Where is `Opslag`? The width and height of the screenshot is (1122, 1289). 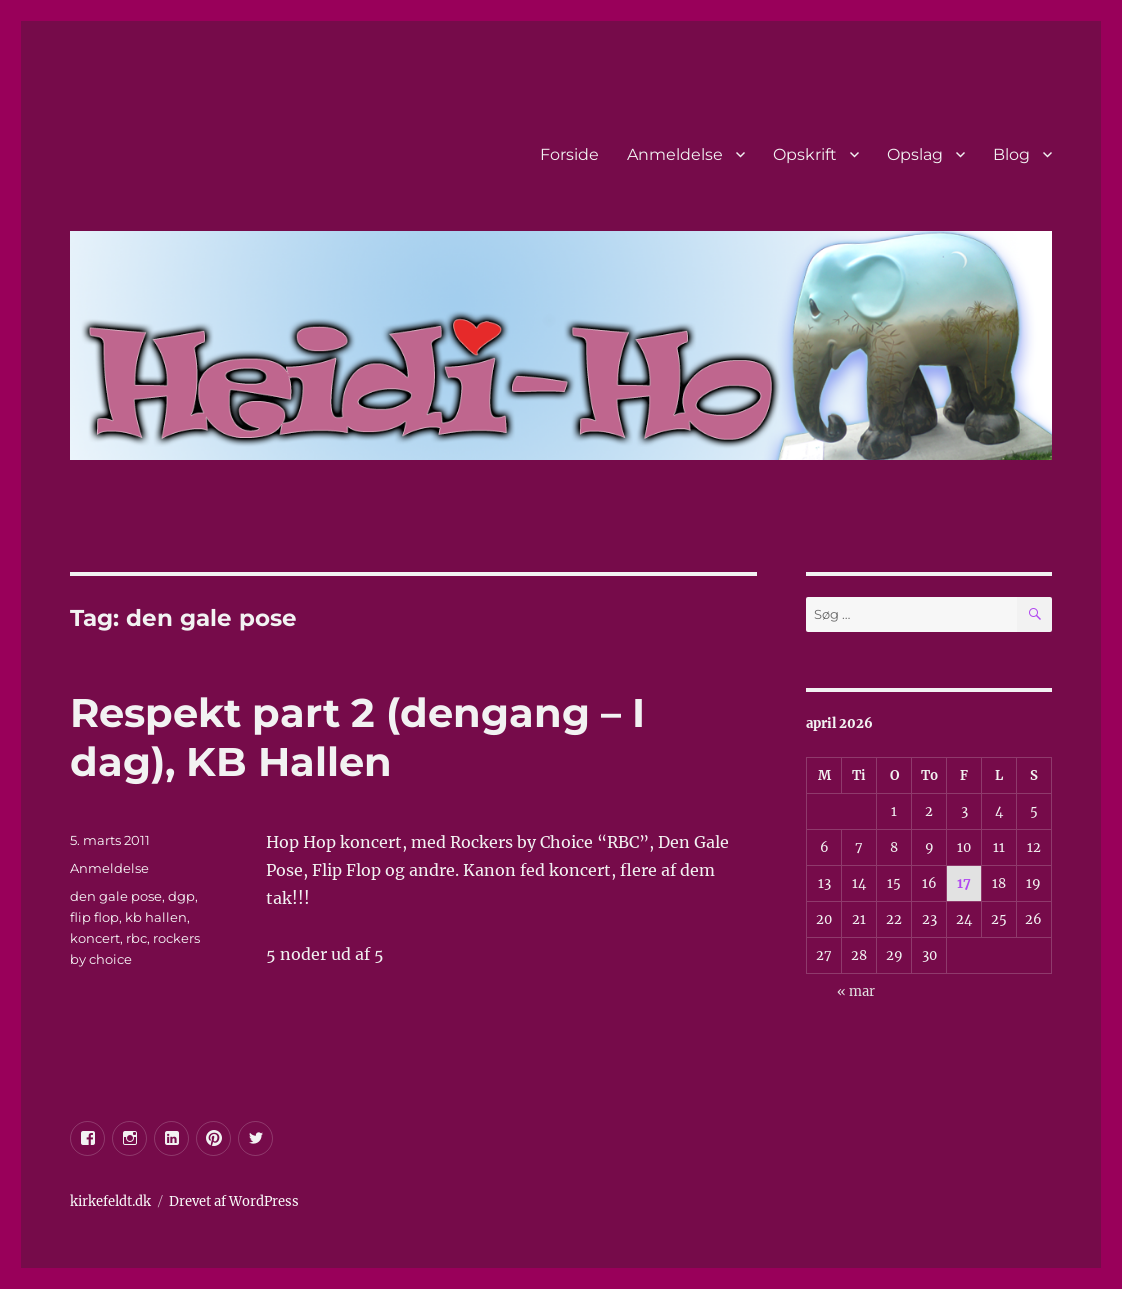 Opslag is located at coordinates (915, 154).